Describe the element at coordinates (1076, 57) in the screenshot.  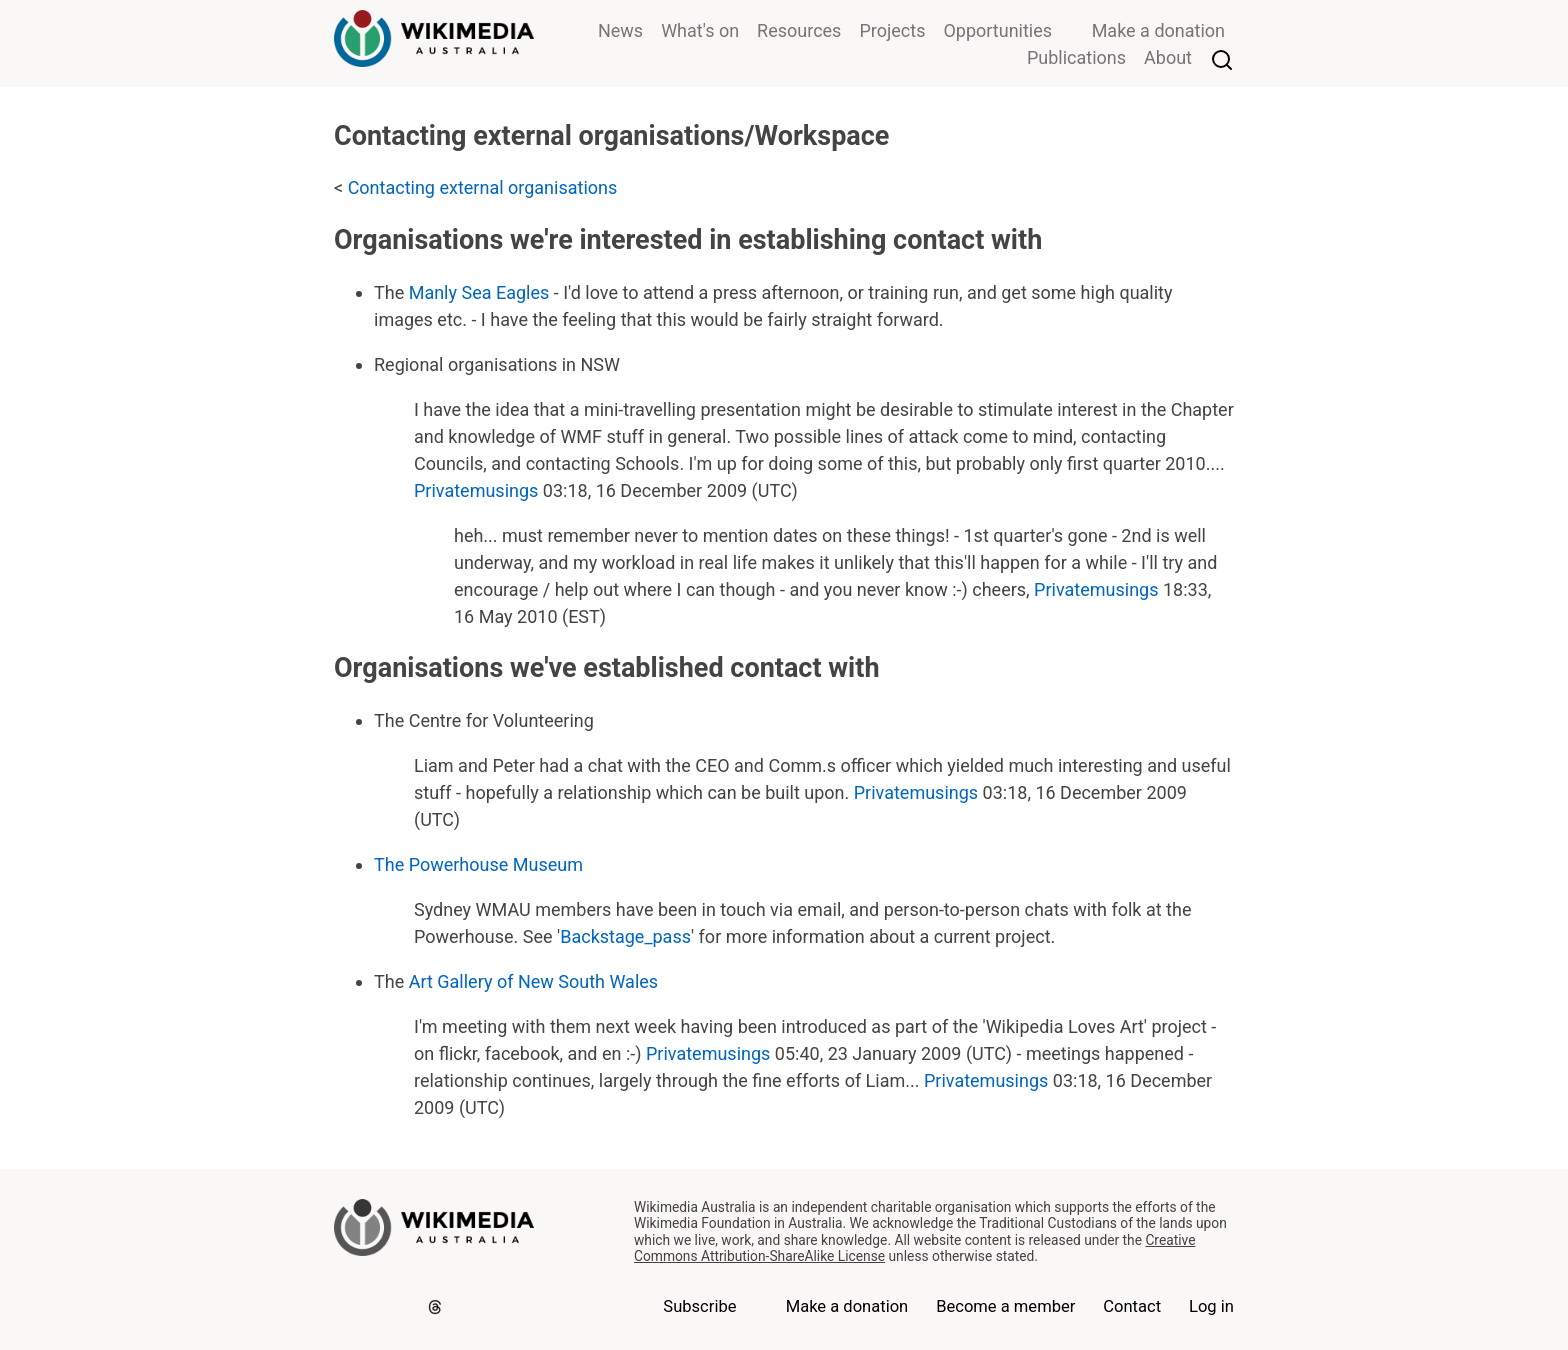
I see `Publications` at that location.